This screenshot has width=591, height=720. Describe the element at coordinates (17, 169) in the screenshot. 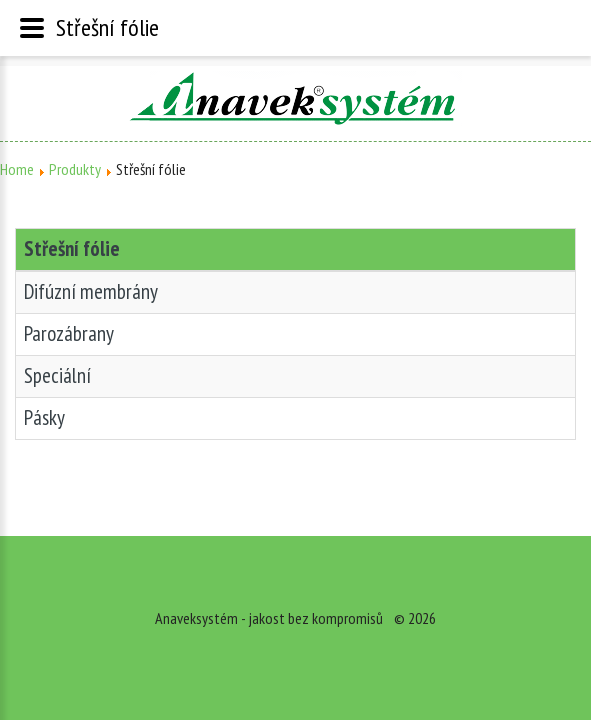

I see `Home` at that location.